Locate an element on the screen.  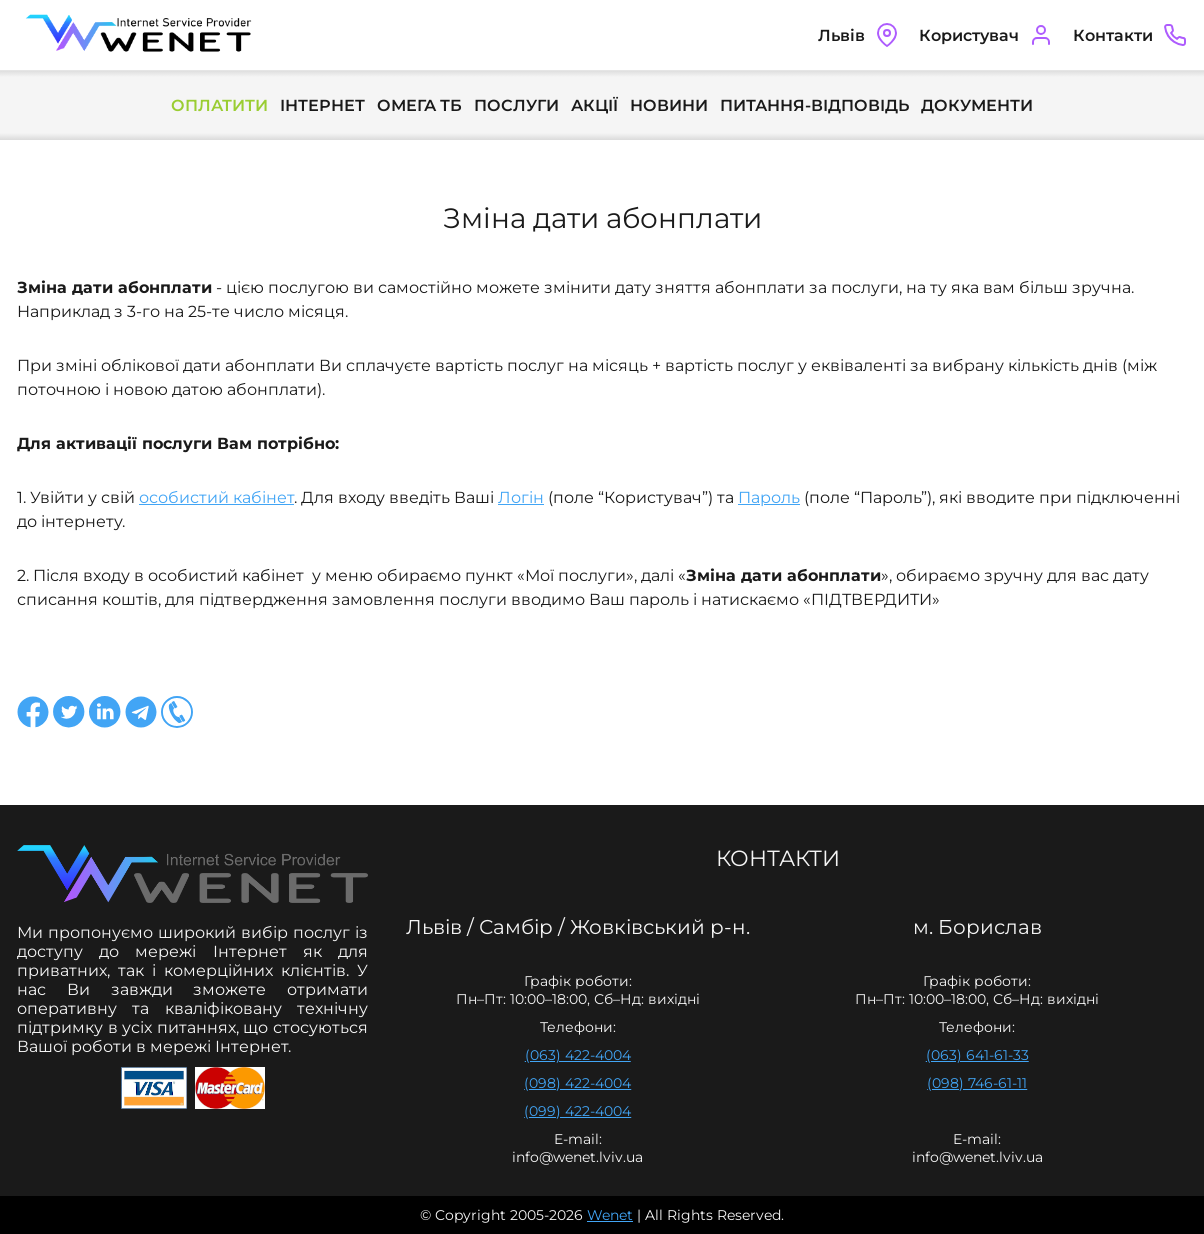
особистий кабінет is located at coordinates (216, 497).